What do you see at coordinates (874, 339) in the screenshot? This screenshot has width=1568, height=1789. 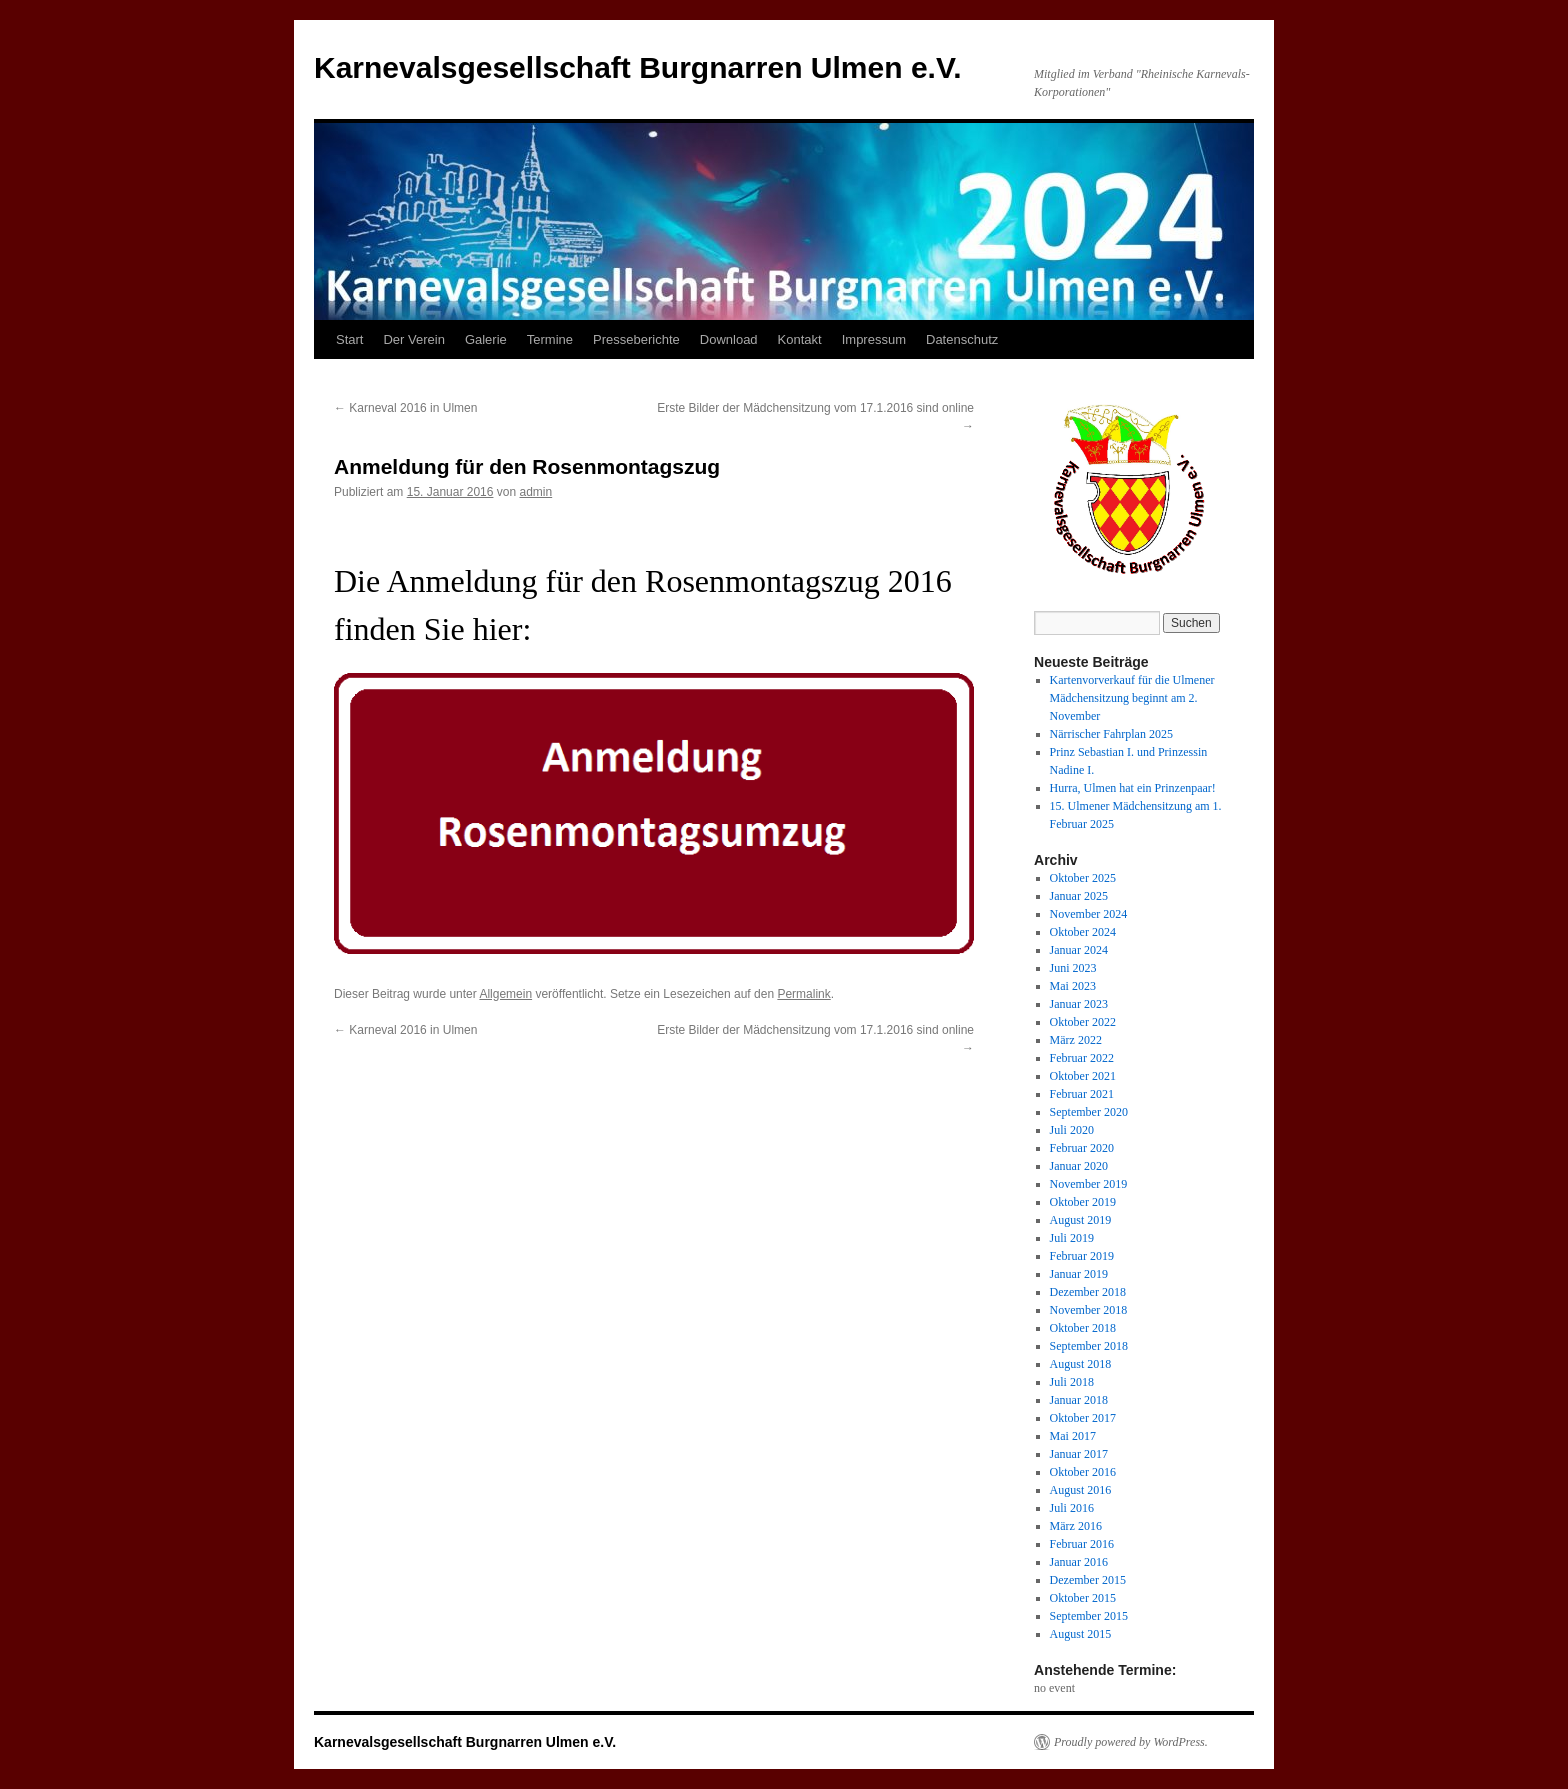 I see `Impressum` at bounding box center [874, 339].